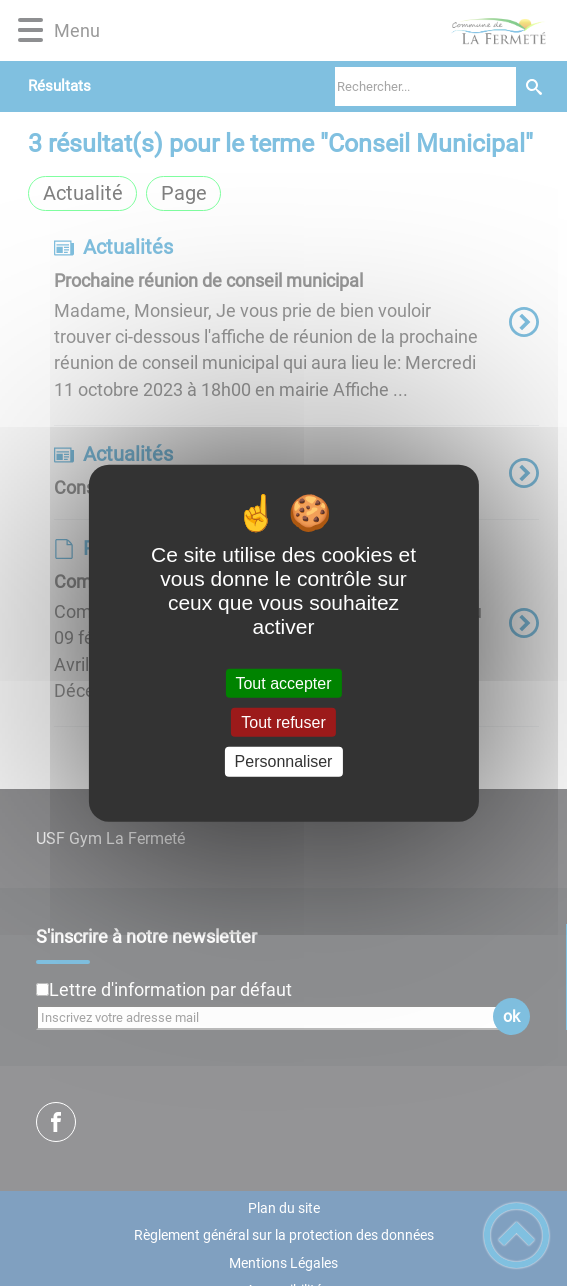 The height and width of the screenshot is (1286, 567). I want to click on Tout refuser, so click(283, 722).